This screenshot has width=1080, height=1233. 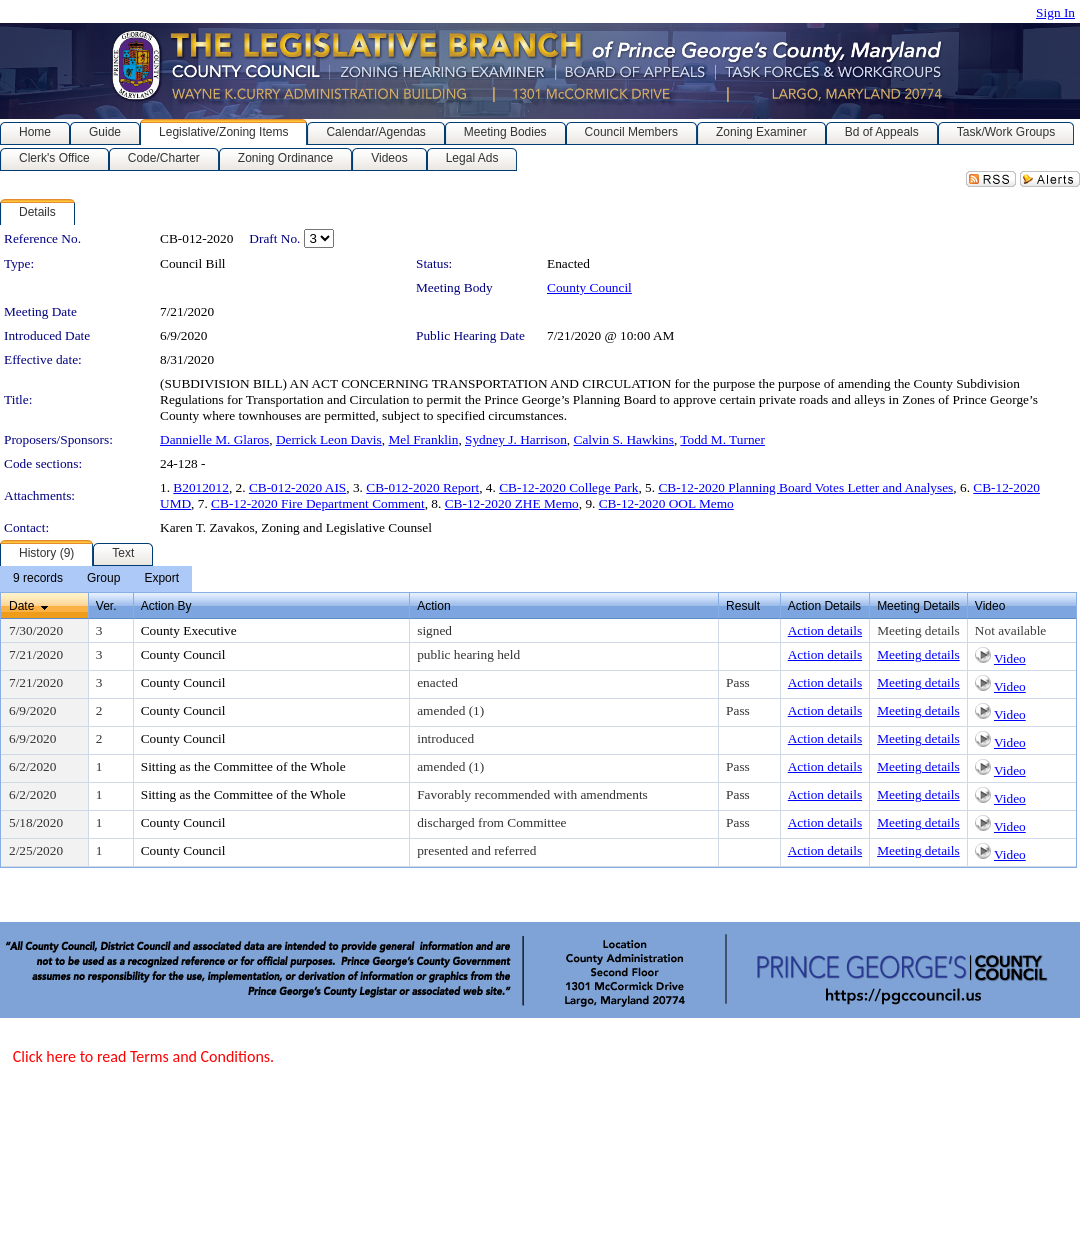 What do you see at coordinates (297, 487) in the screenshot?
I see `CB-012-2020 AIS` at bounding box center [297, 487].